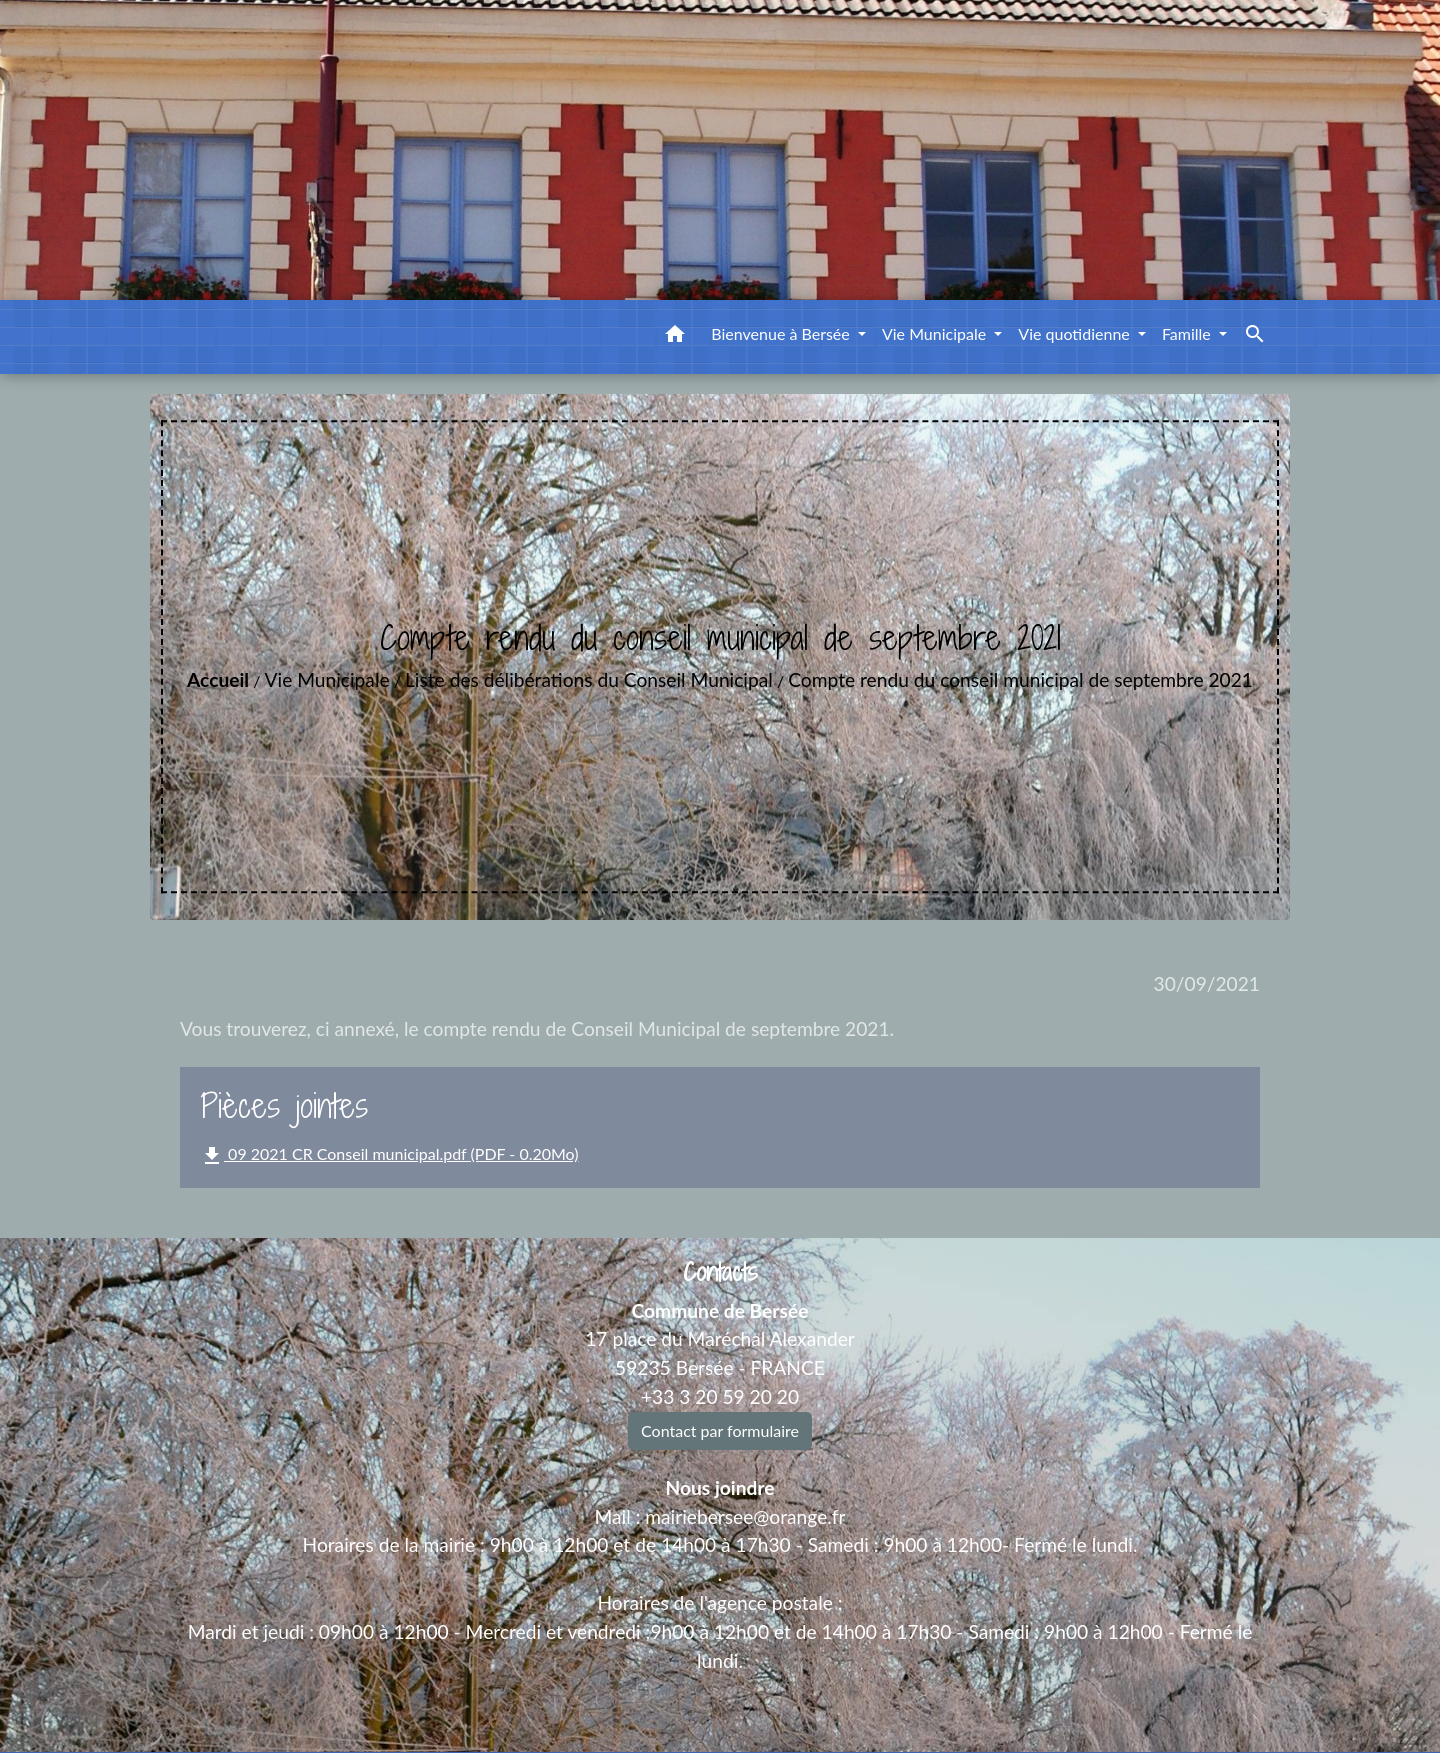 Image resolution: width=1440 pixels, height=1753 pixels. What do you see at coordinates (1188, 333) in the screenshot?
I see `Famille [button]` at bounding box center [1188, 333].